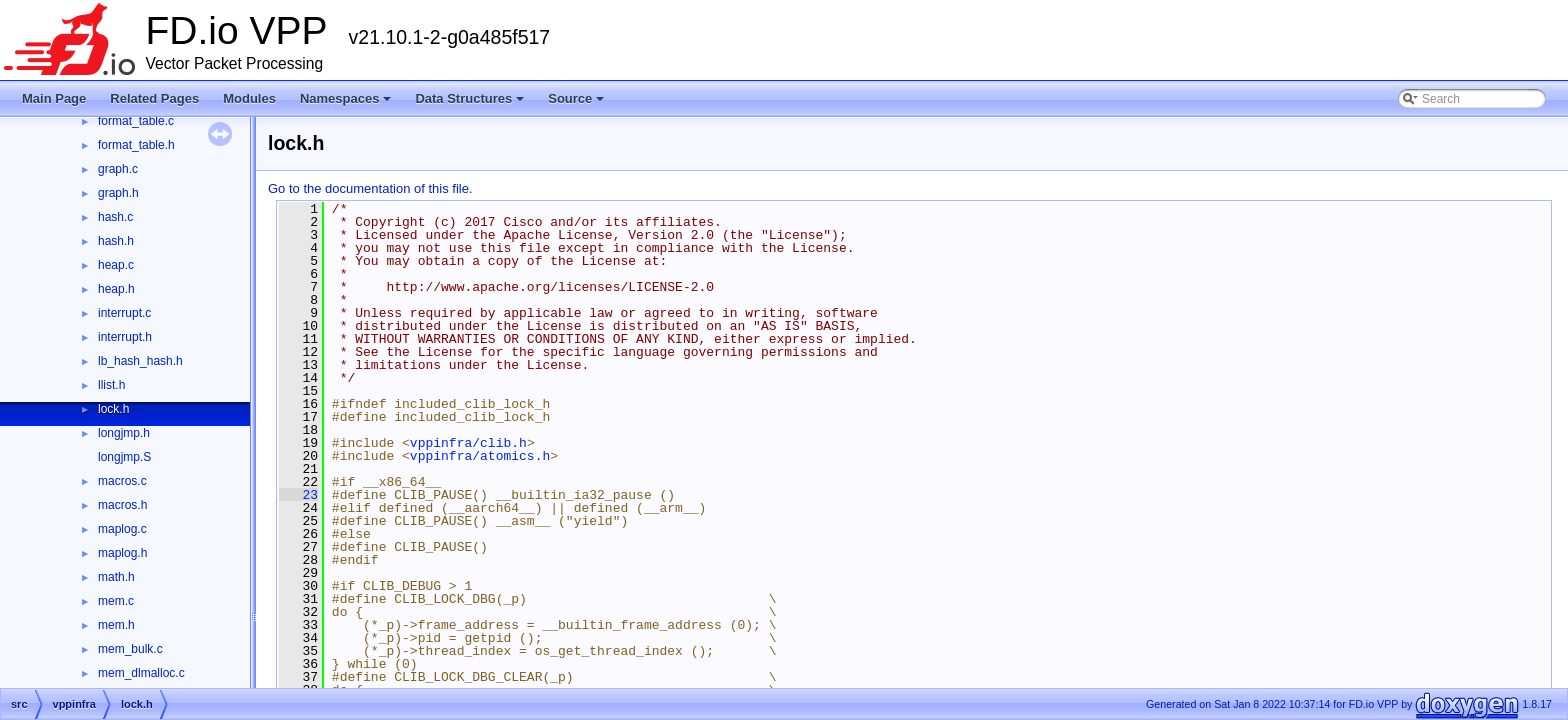  Describe the element at coordinates (370, 188) in the screenshot. I see `Go to the documentation of this file.` at that location.